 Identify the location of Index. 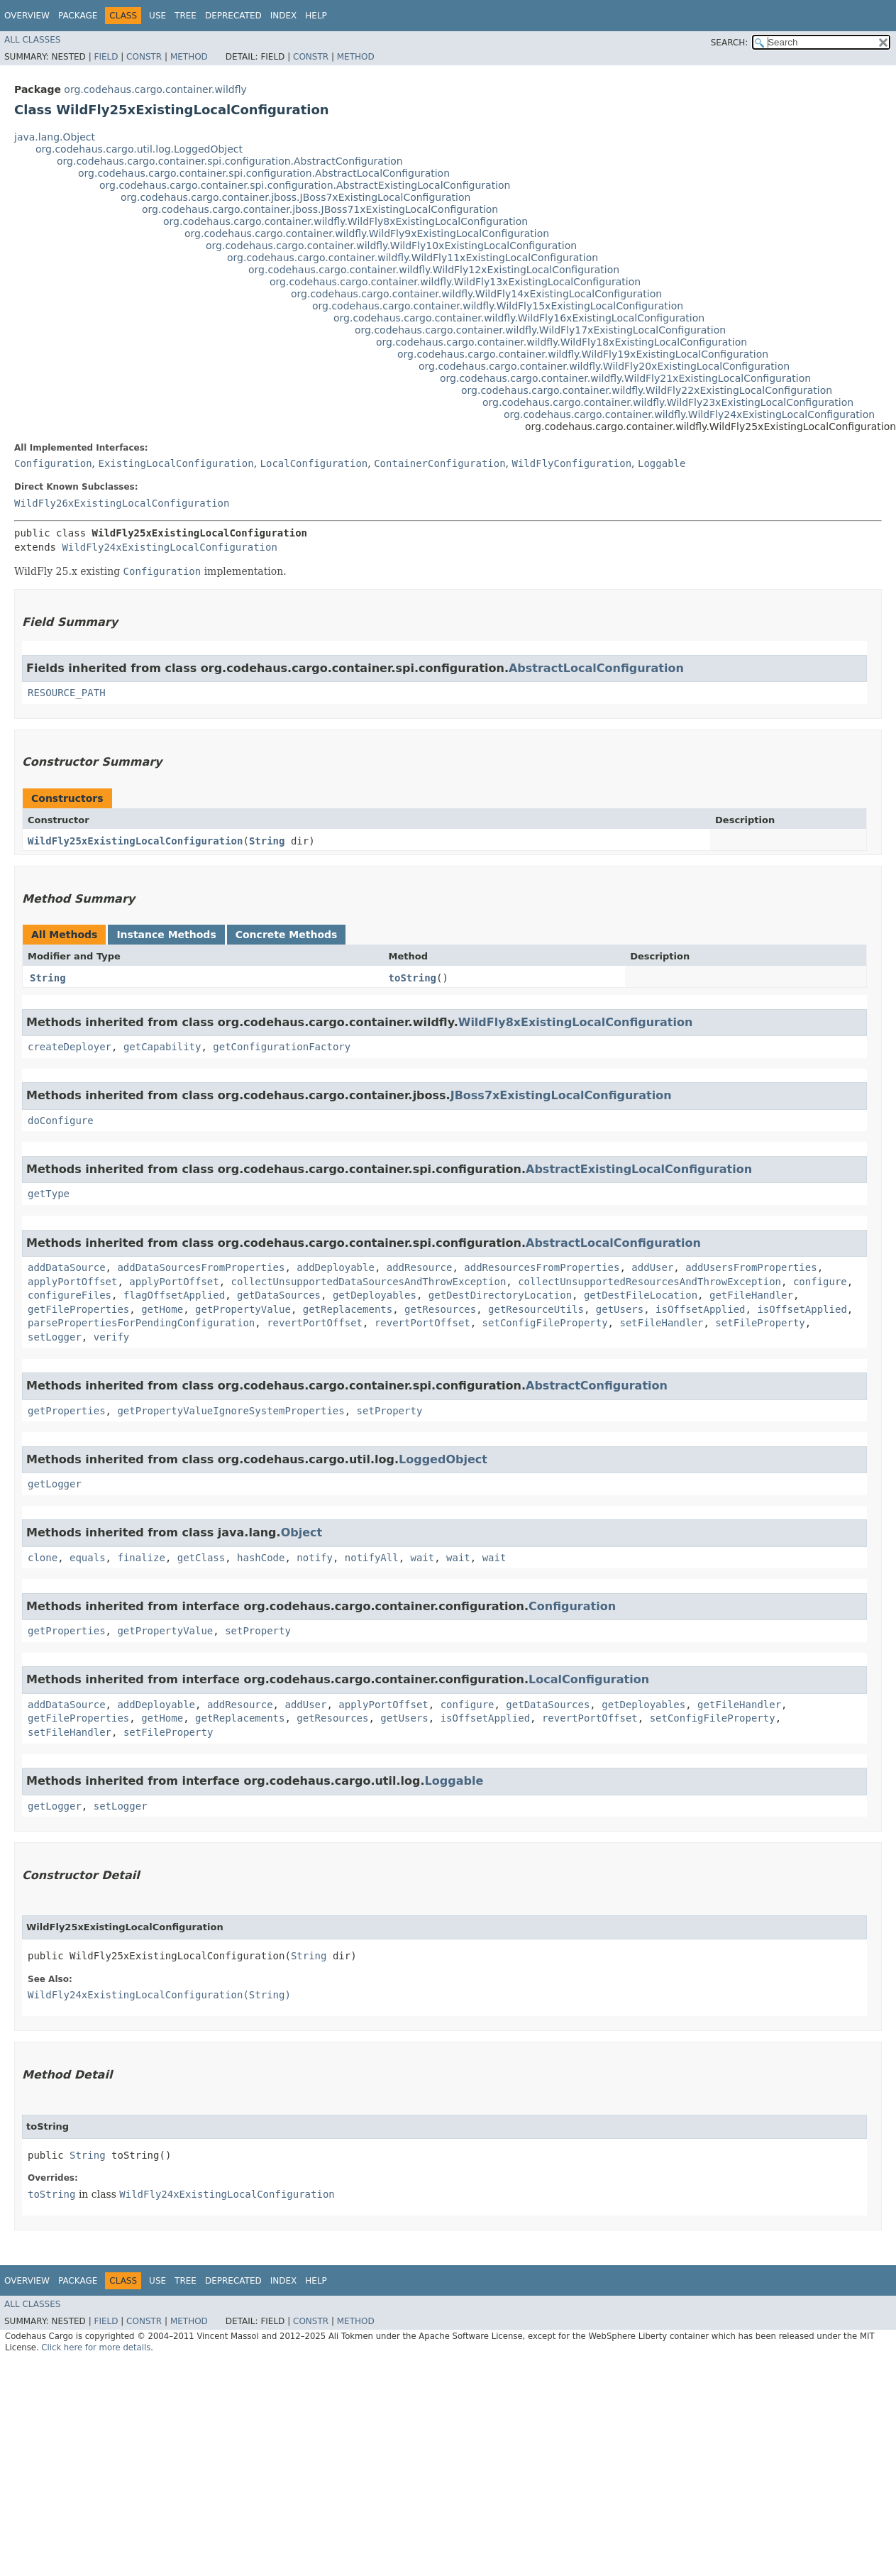
(283, 16).